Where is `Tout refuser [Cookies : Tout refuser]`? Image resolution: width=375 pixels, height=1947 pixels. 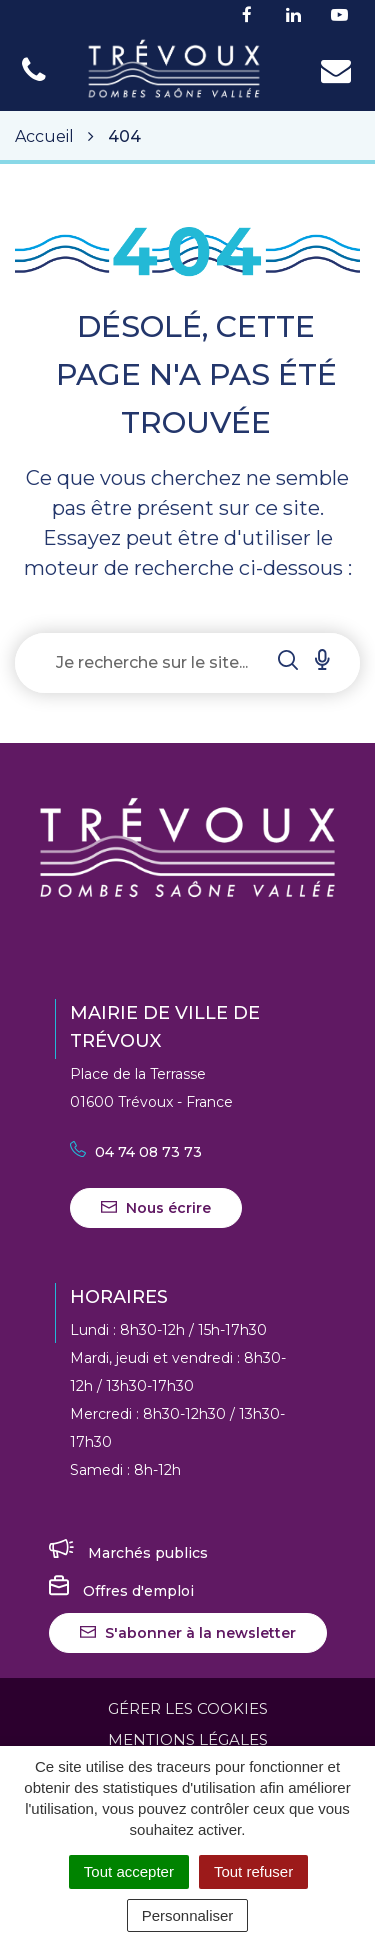 Tout refuser [Cookies : Tout refuser] is located at coordinates (253, 1871).